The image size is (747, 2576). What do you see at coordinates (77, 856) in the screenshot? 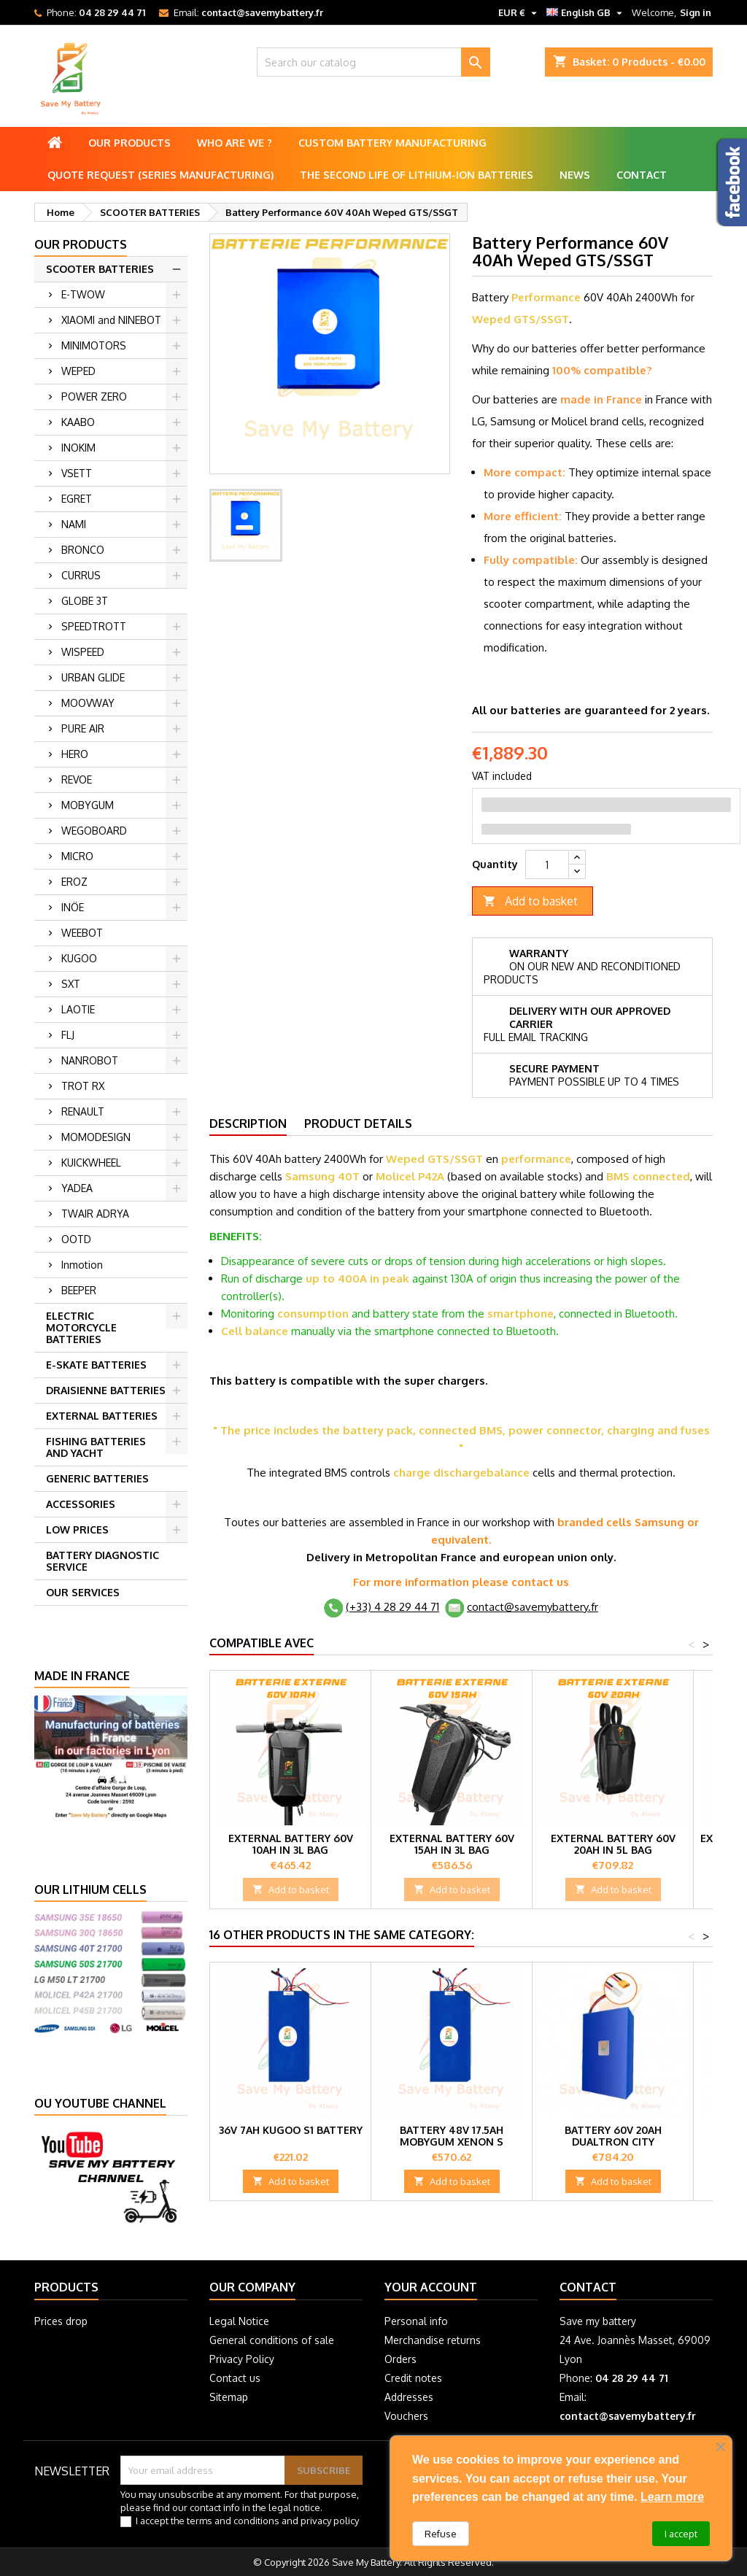
I see `MICRO` at bounding box center [77, 856].